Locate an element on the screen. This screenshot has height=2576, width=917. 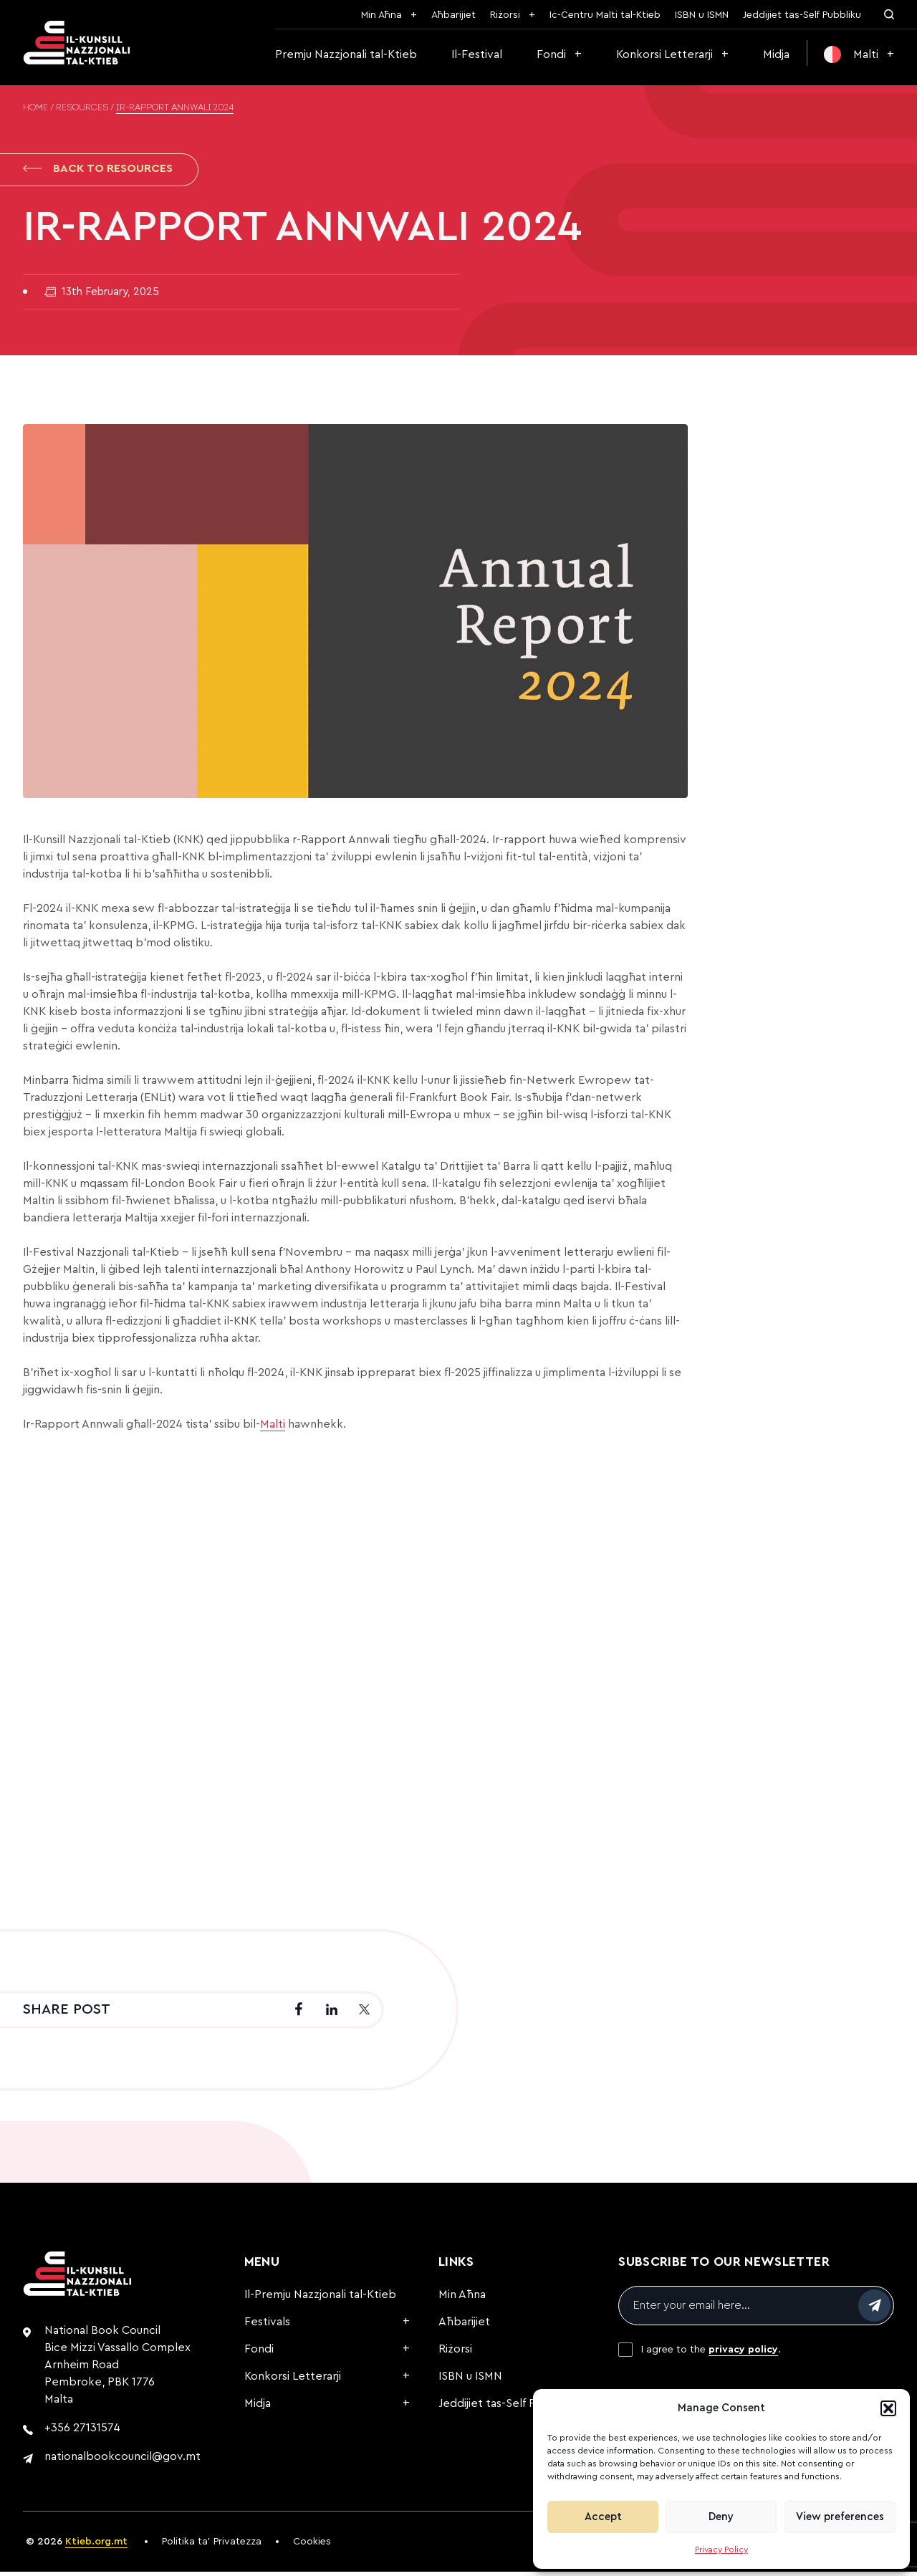
Accept is located at coordinates (603, 2517).